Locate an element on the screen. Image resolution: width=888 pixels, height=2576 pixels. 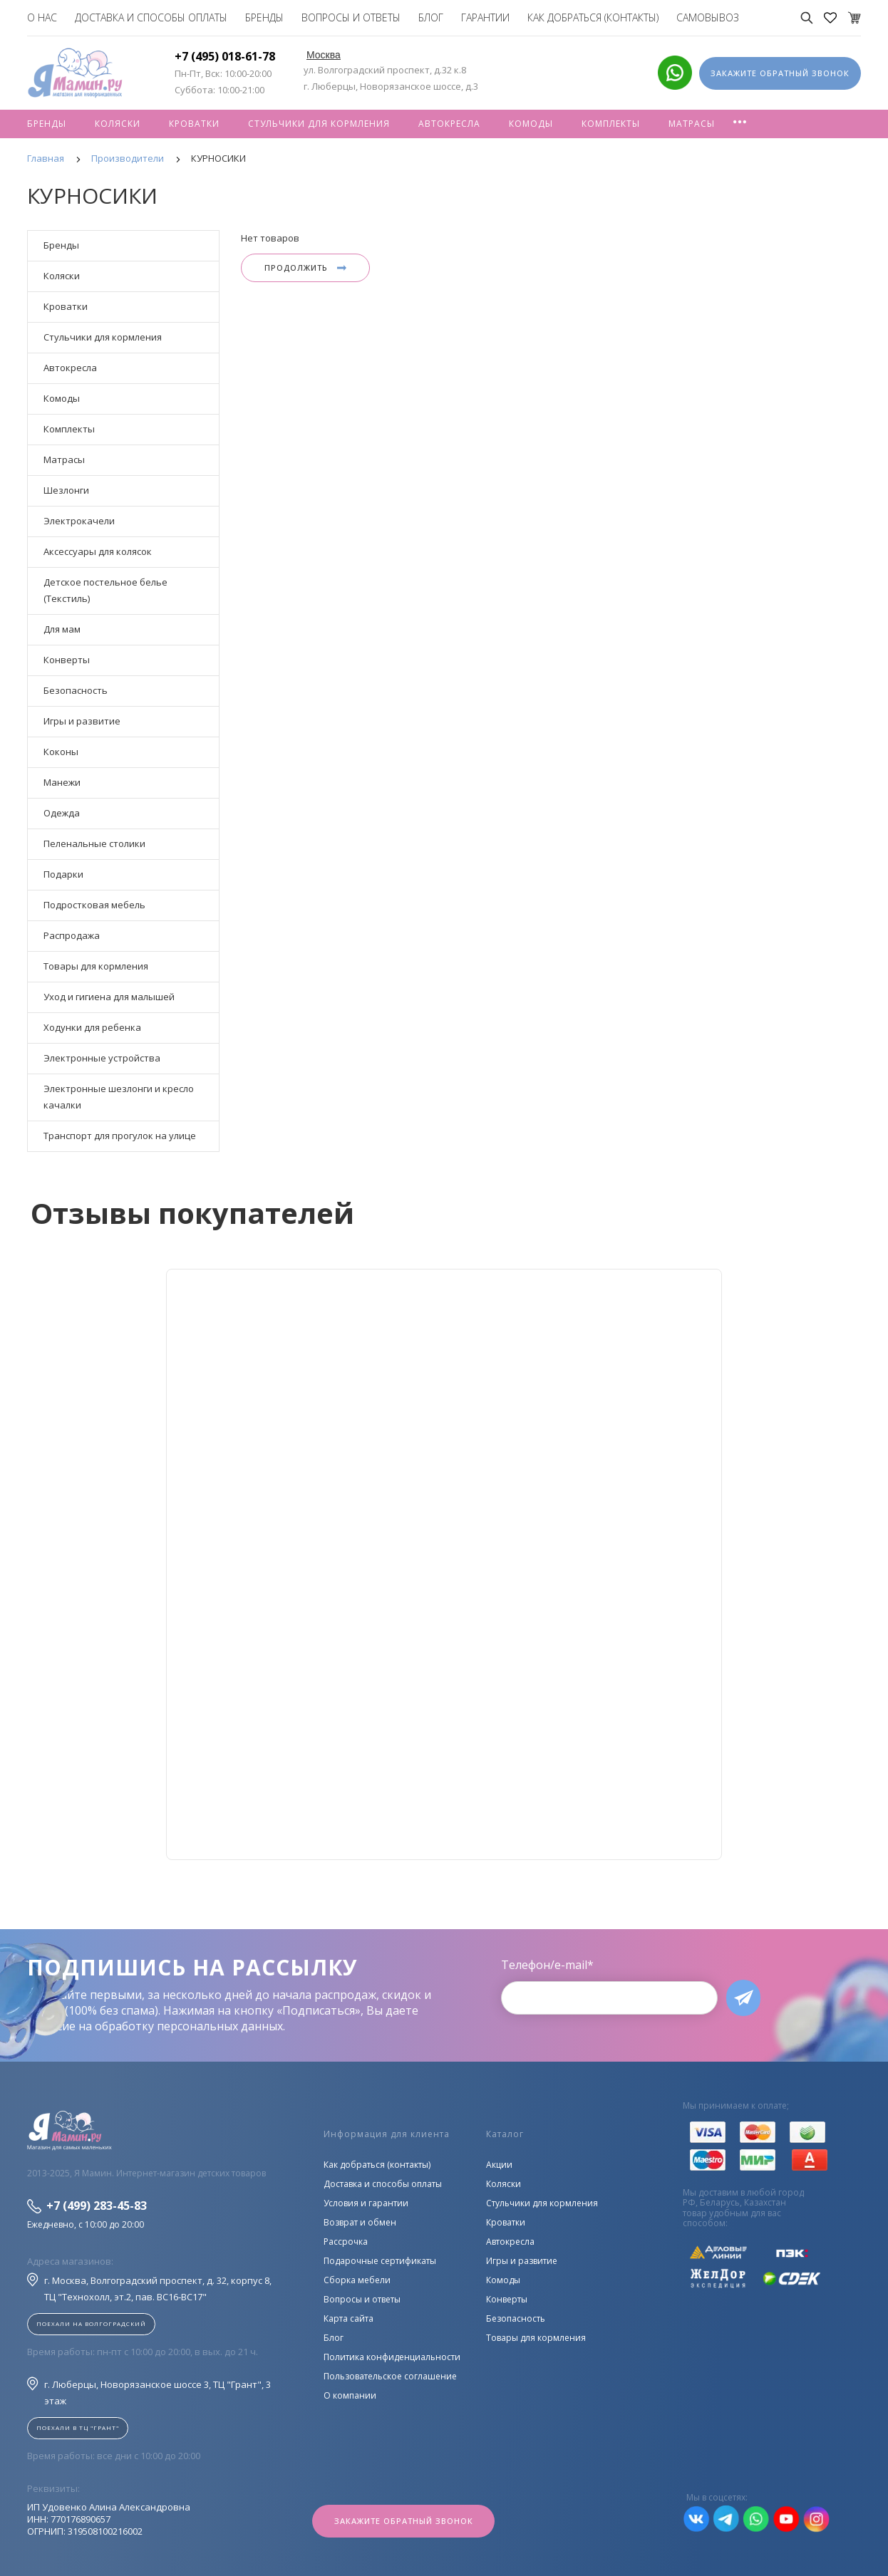
г. Москва, Волгоградский проспект, д. 32, корпус 8, ТЦ "Технохолл, эт.2, пав. BC16-BC17" is located at coordinates (149, 2288).